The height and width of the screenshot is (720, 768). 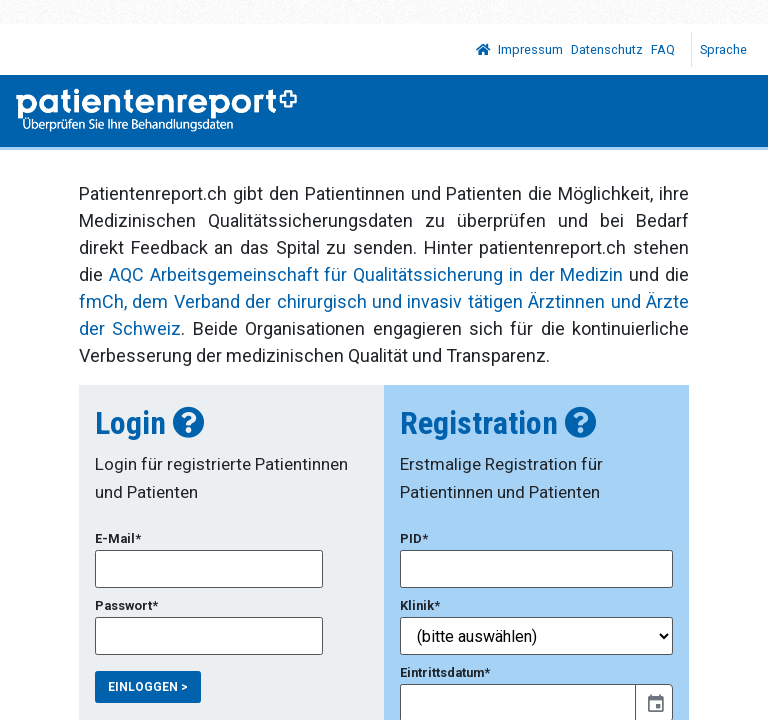 What do you see at coordinates (366, 274) in the screenshot?
I see `AQC Arbeitsgemeinschaft für Qualitätssicherung in der Medizin` at bounding box center [366, 274].